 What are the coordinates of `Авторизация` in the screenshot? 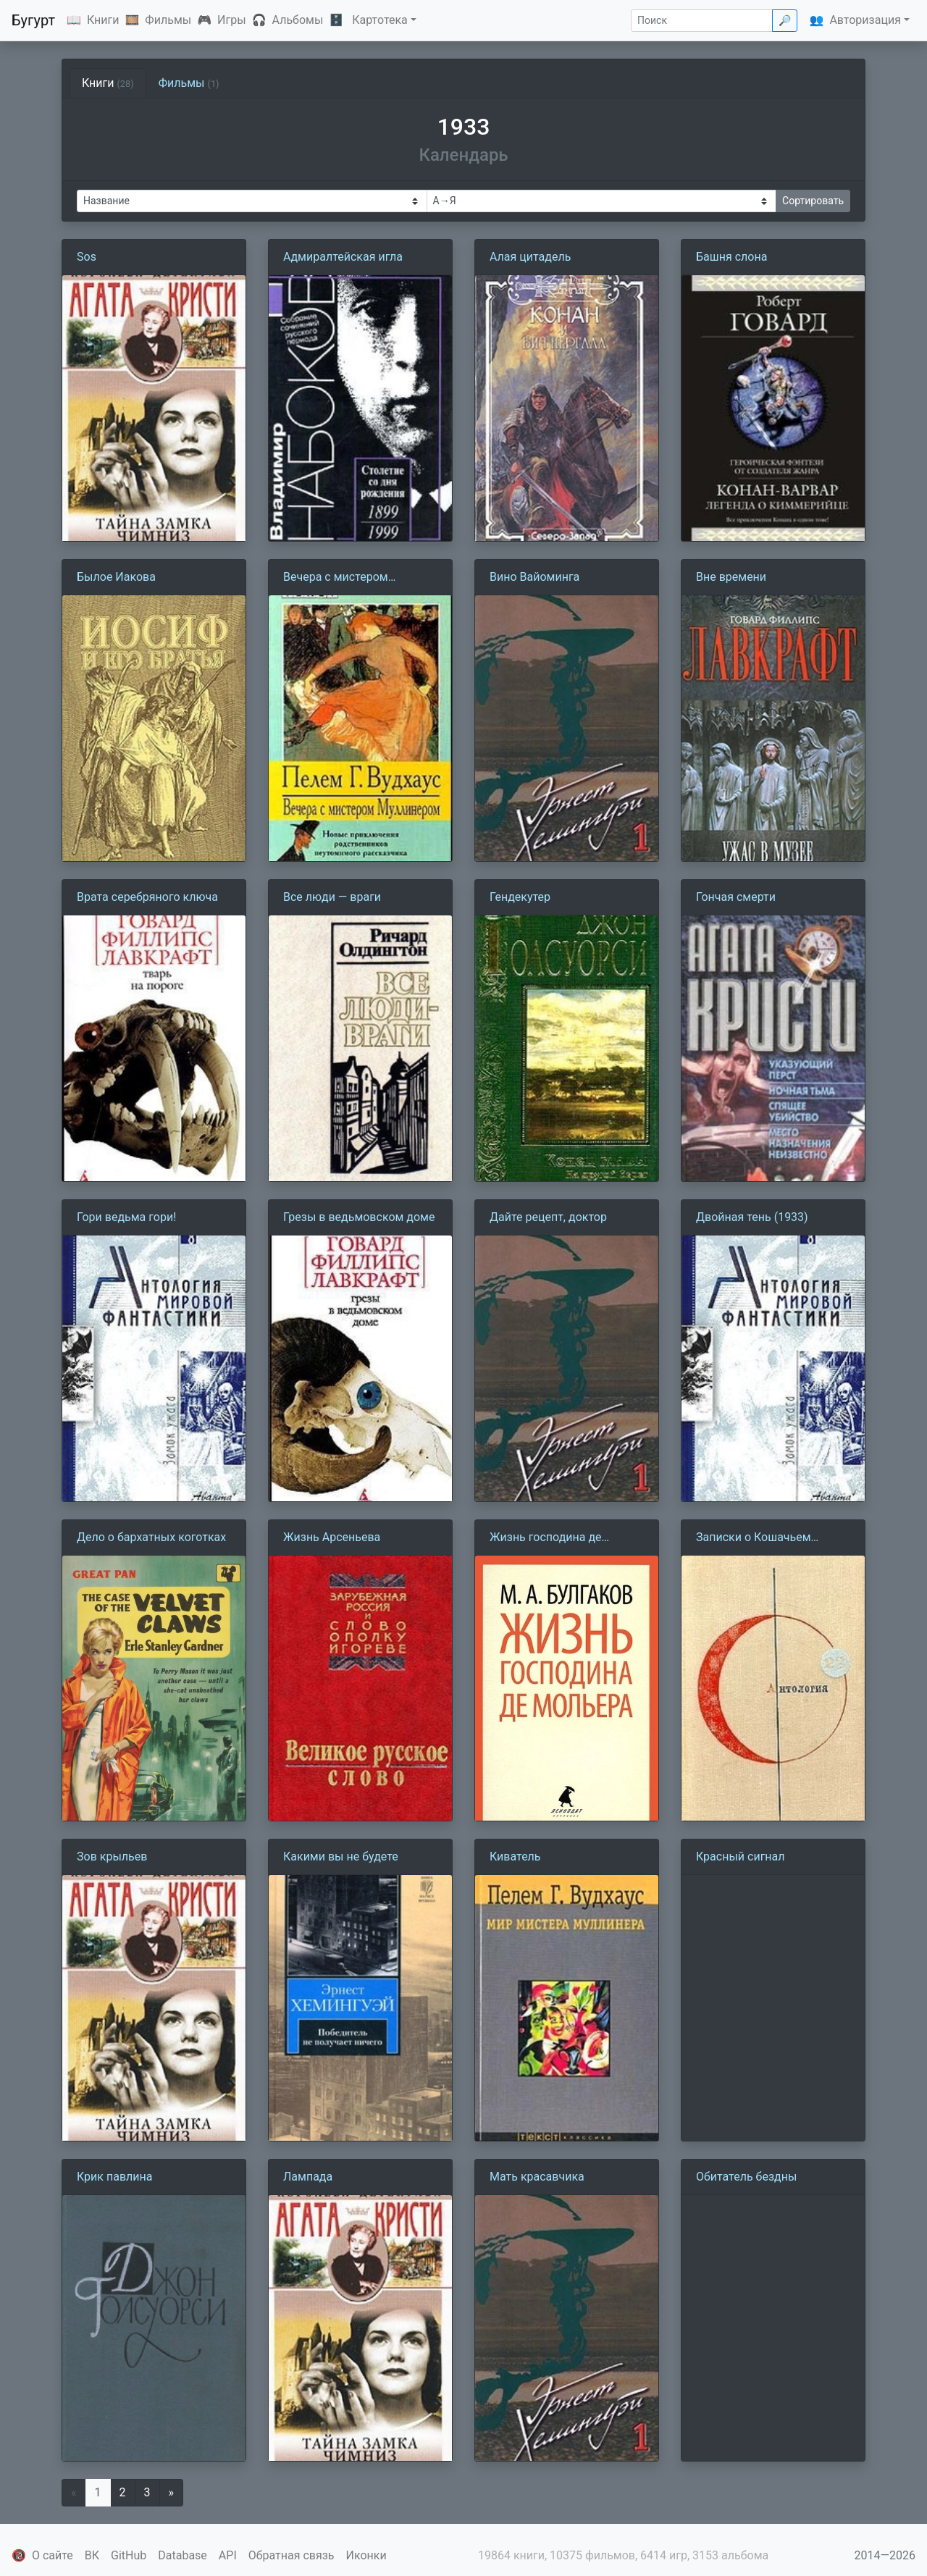 It's located at (865, 20).